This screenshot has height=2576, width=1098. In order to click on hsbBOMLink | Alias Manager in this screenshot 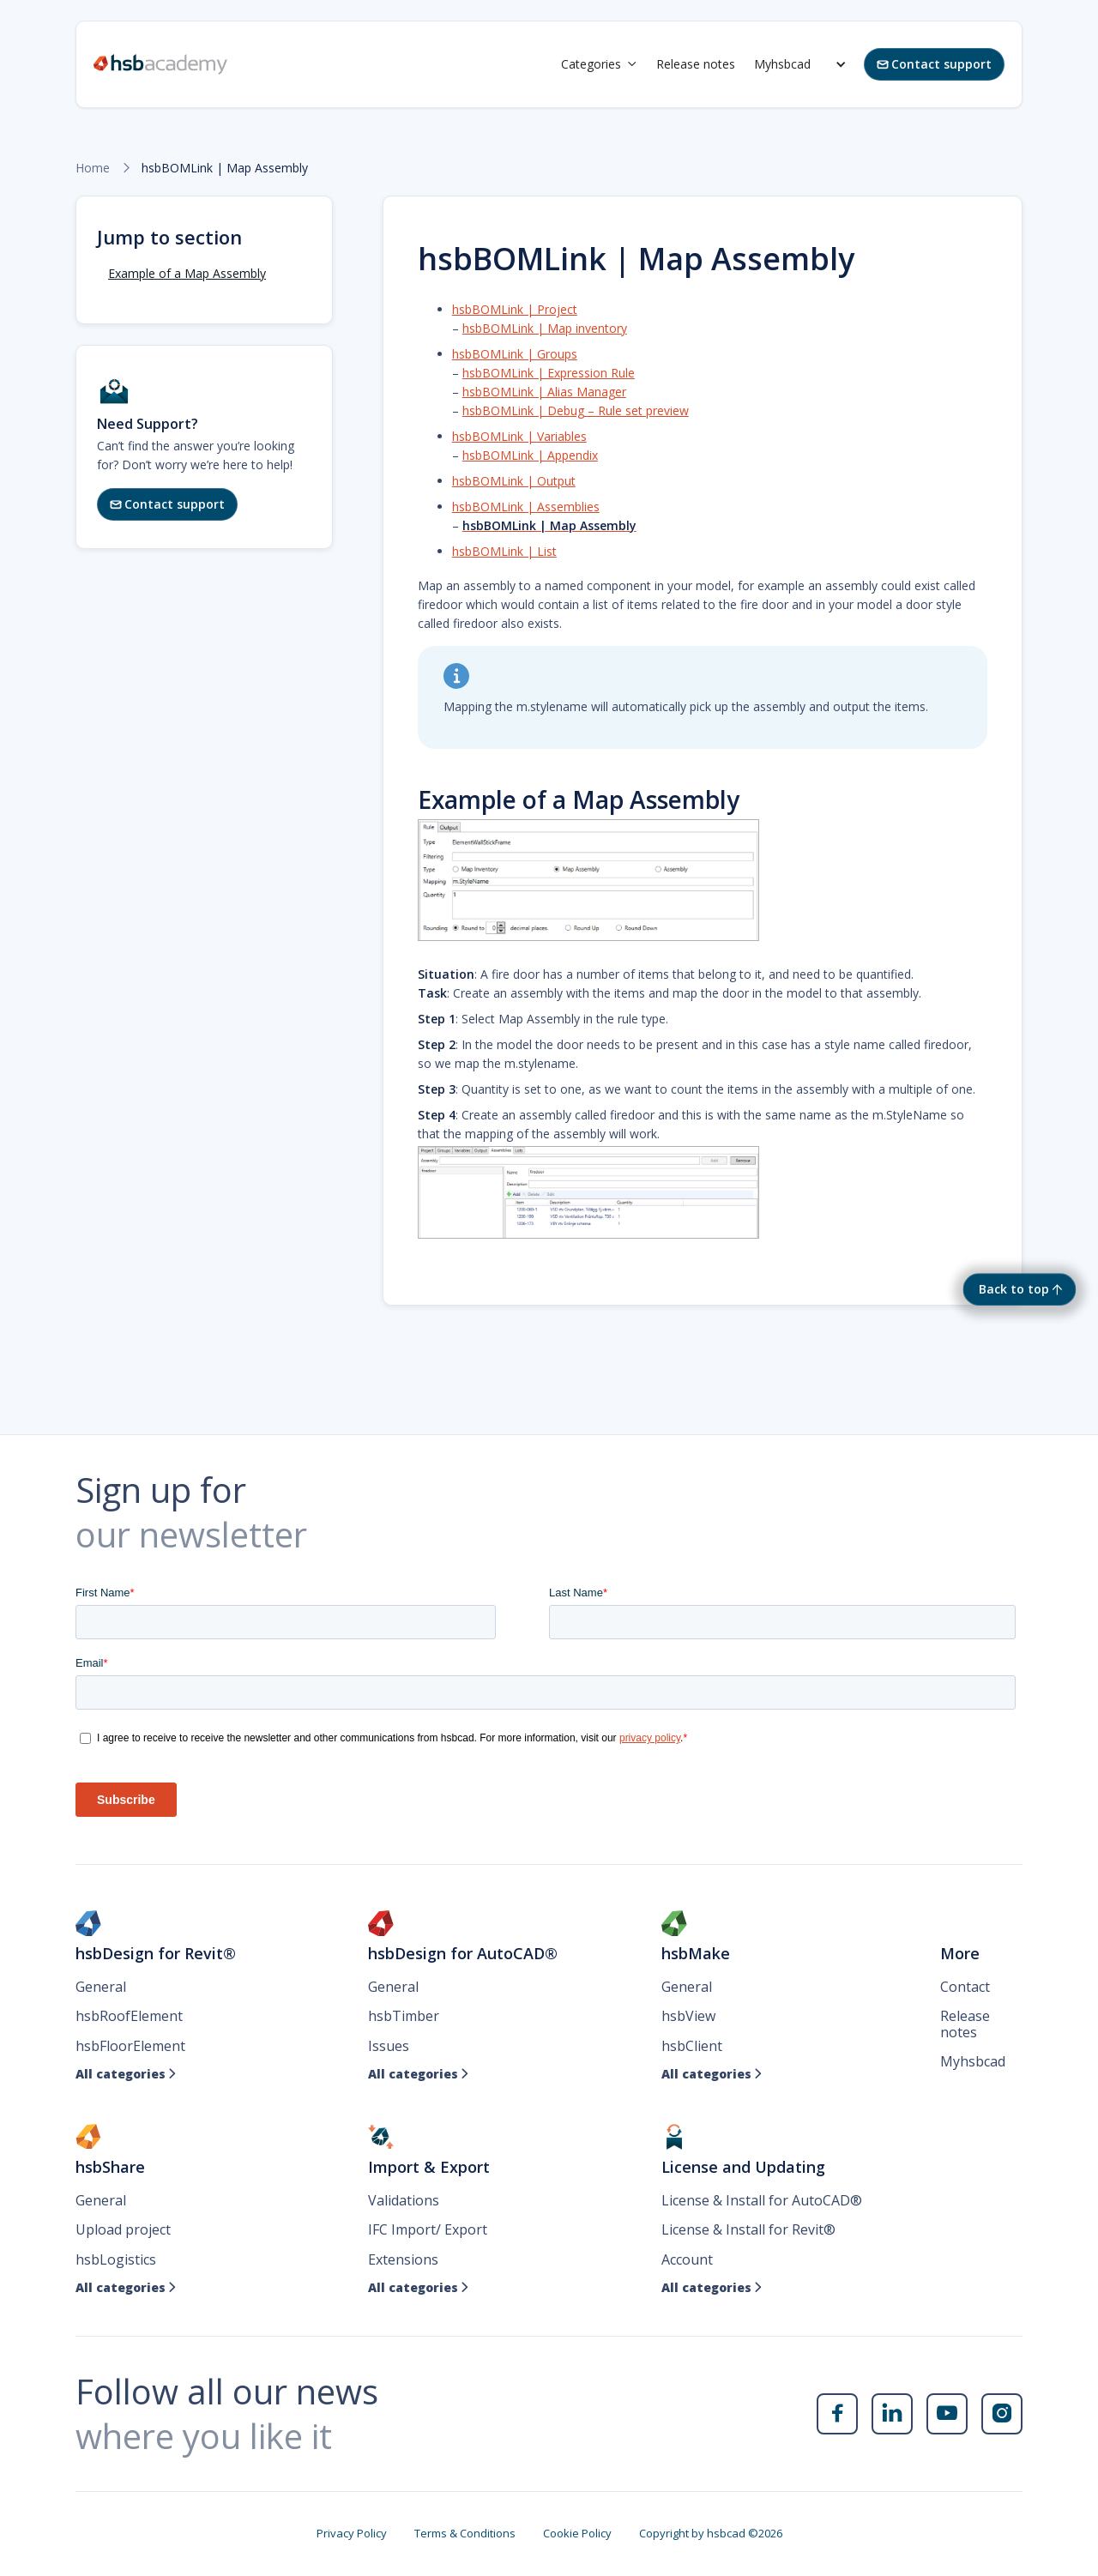, I will do `click(544, 391)`.